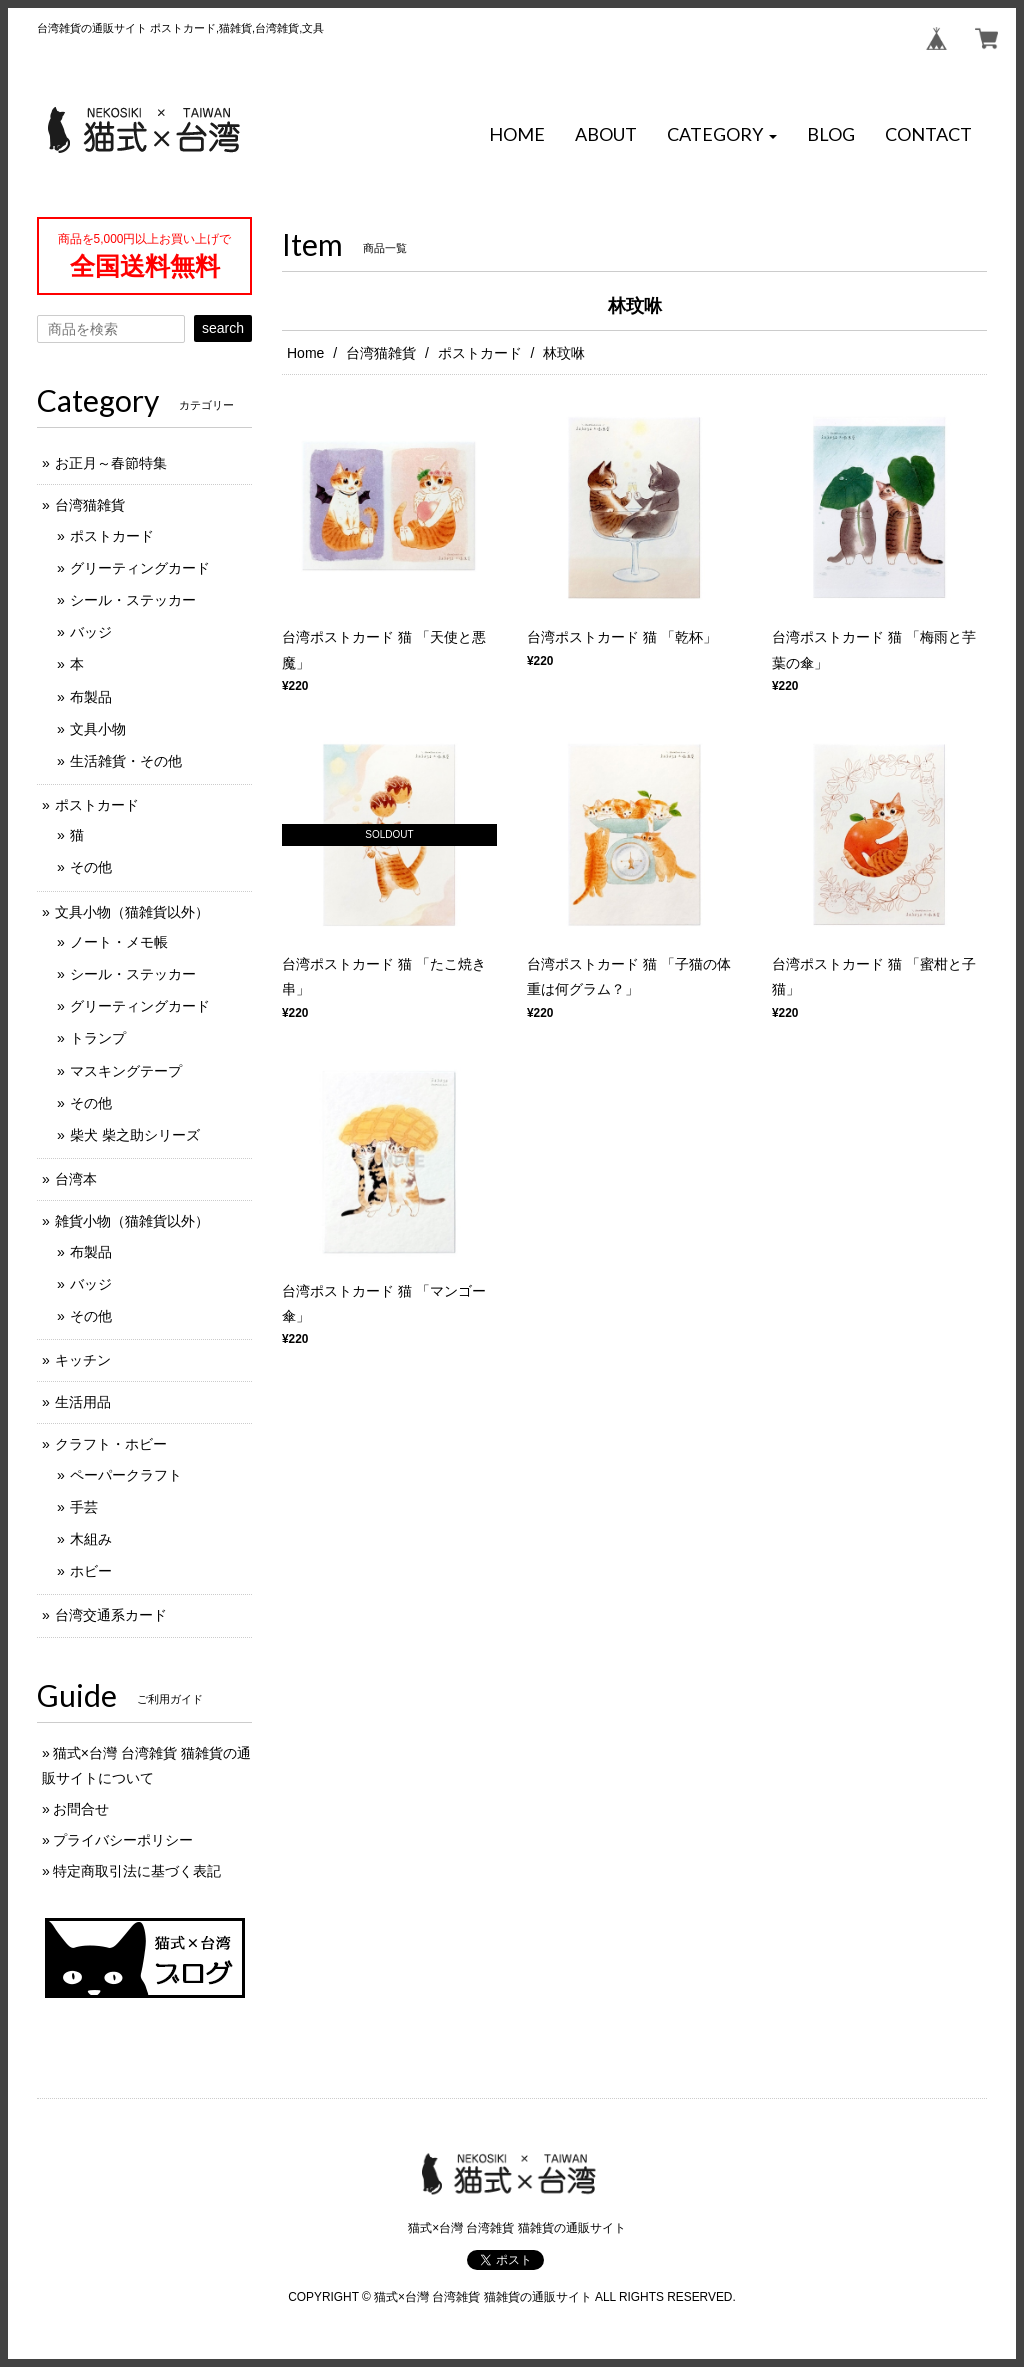  Describe the element at coordinates (137, 1871) in the screenshot. I see `特定商取引法に基づく表記` at that location.